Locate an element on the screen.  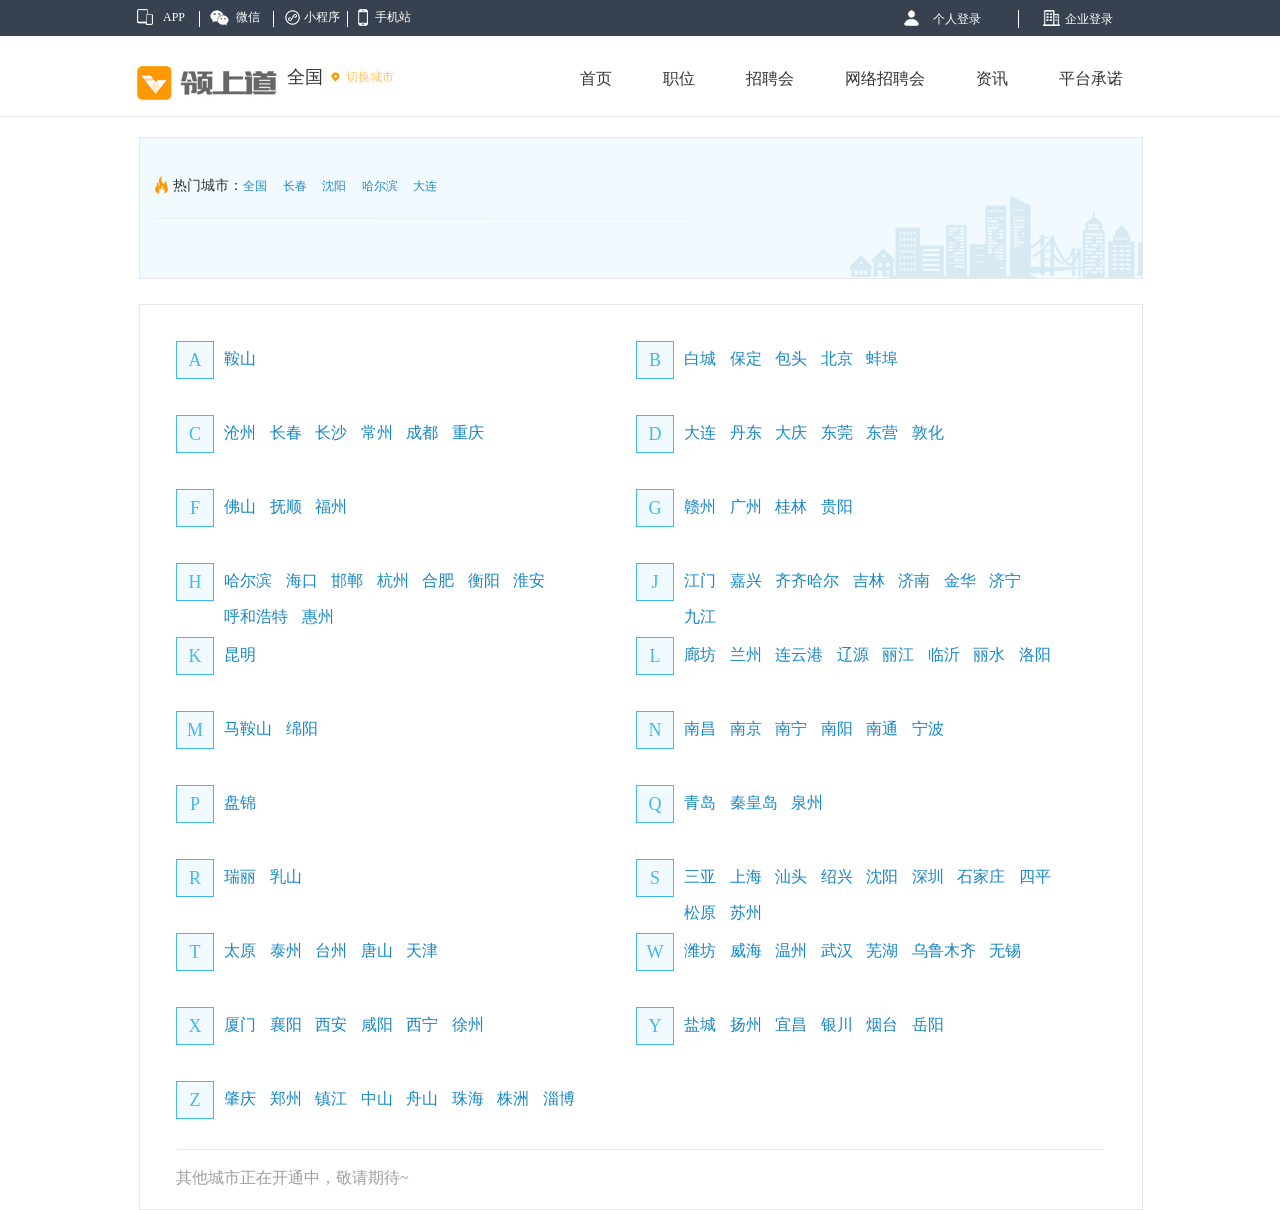
小程序 is located at coordinates (322, 17).